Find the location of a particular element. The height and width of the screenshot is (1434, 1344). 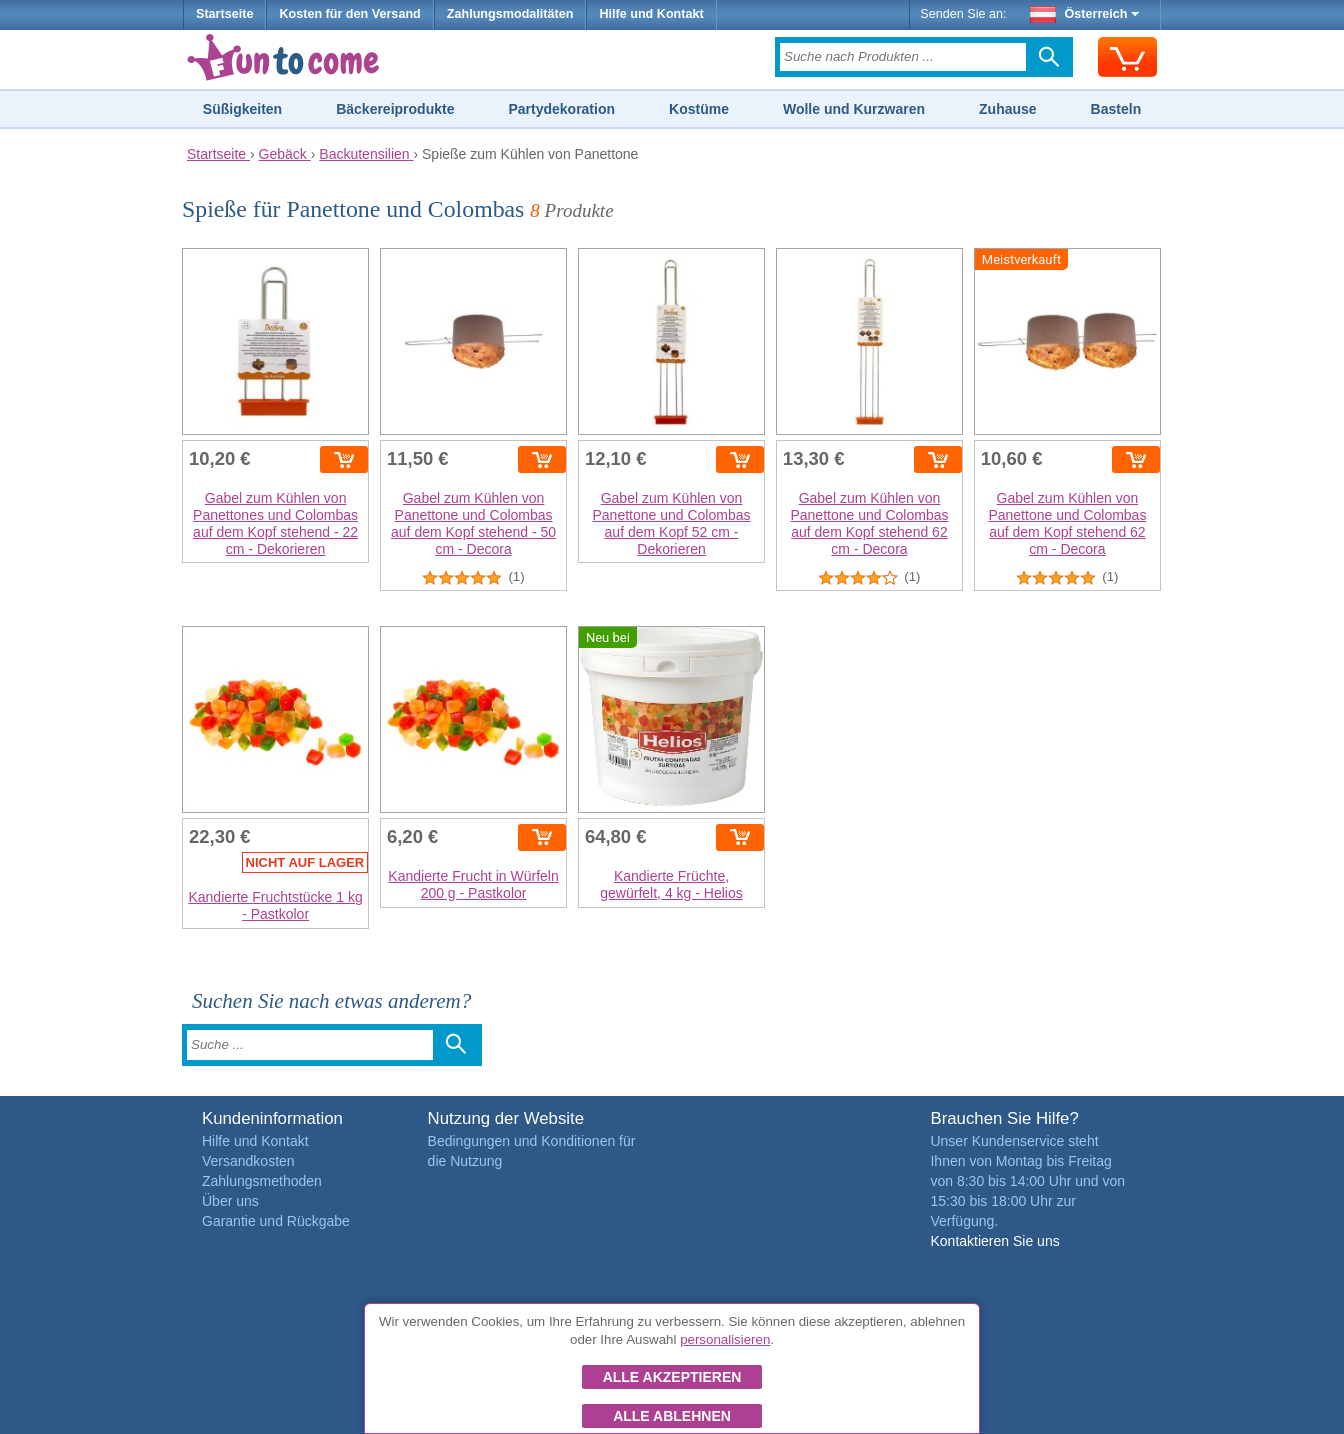

Basteln is located at coordinates (1116, 109).